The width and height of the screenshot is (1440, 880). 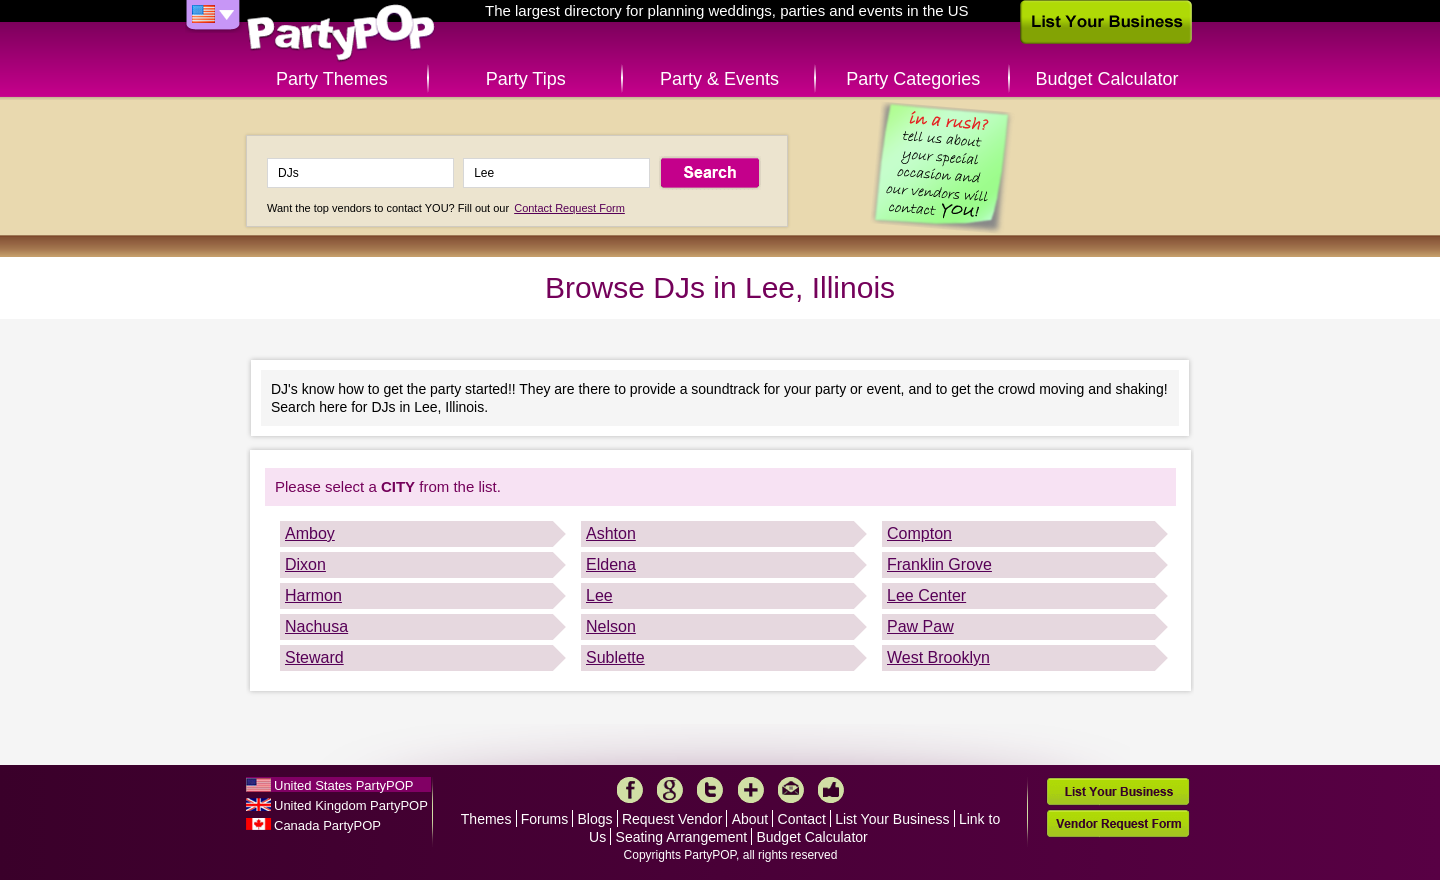 What do you see at coordinates (892, 819) in the screenshot?
I see `List Your Business` at bounding box center [892, 819].